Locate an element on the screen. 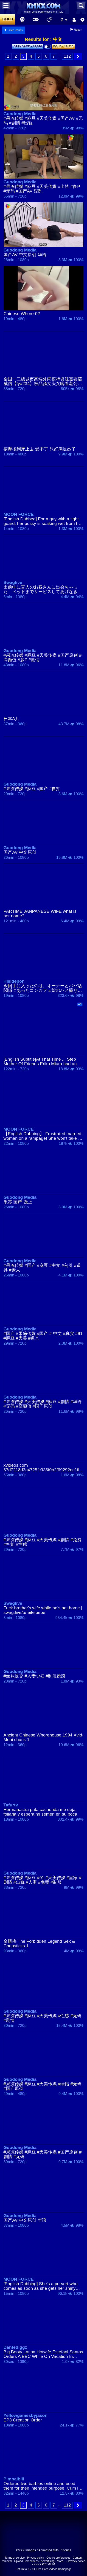 This screenshot has height=2576, width=87. 日本A片 is located at coordinates (11, 719).